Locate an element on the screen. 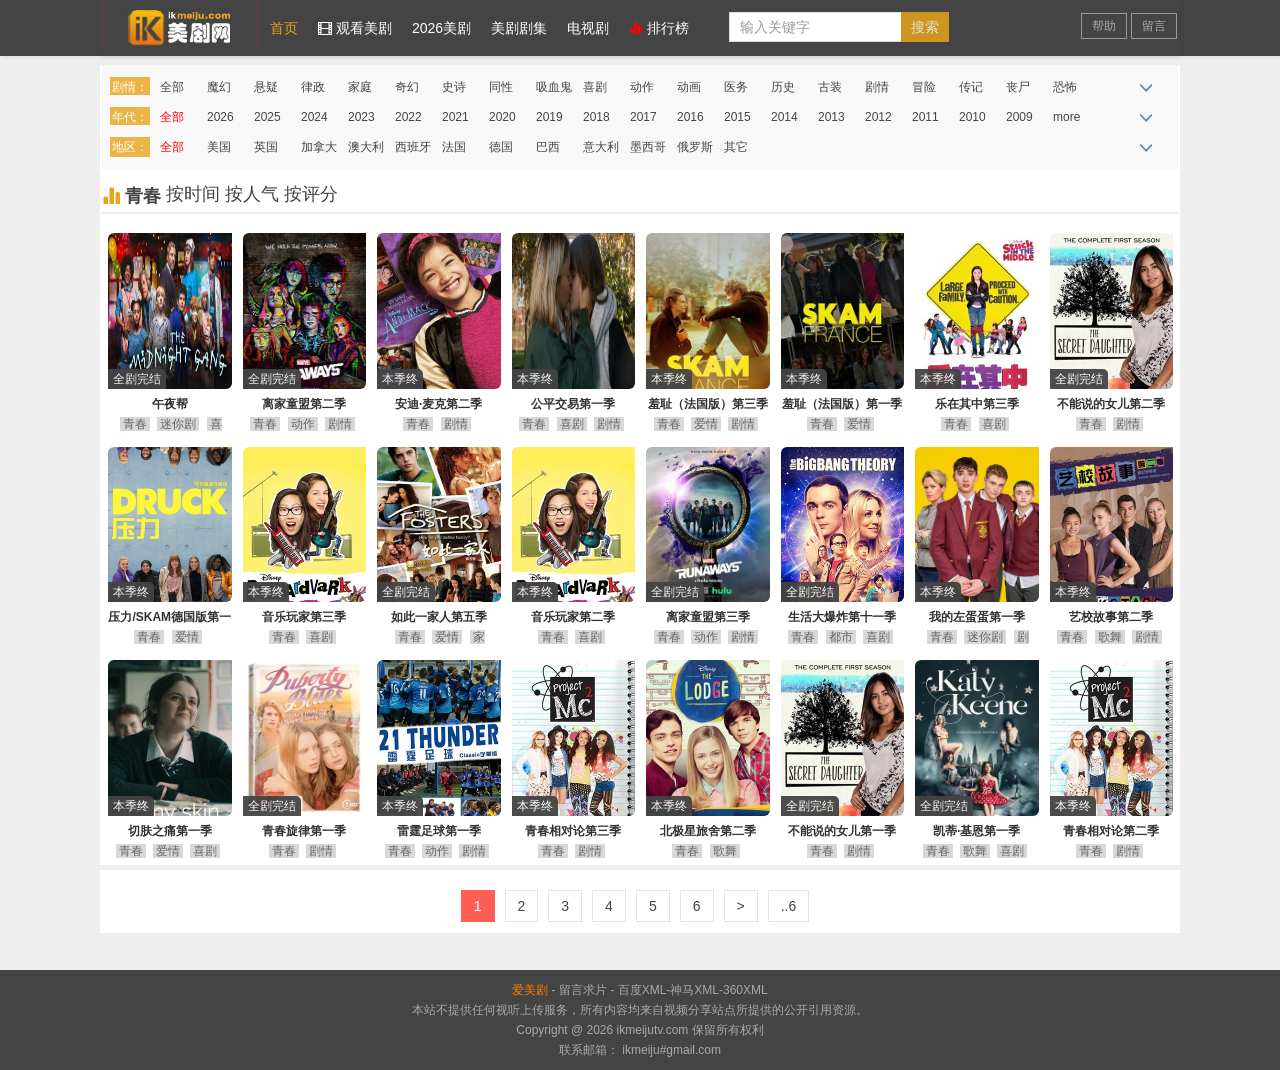 This screenshot has height=1070, width=1280. 美剧剧集 is located at coordinates (519, 28).